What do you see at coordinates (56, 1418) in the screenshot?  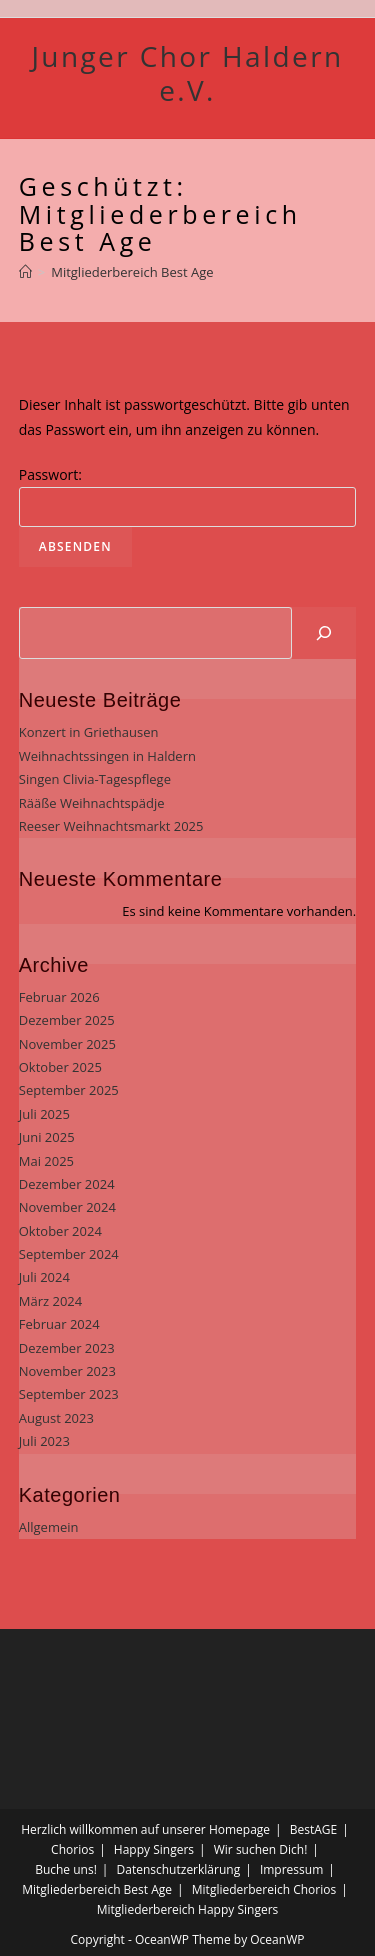 I see `August 2023` at bounding box center [56, 1418].